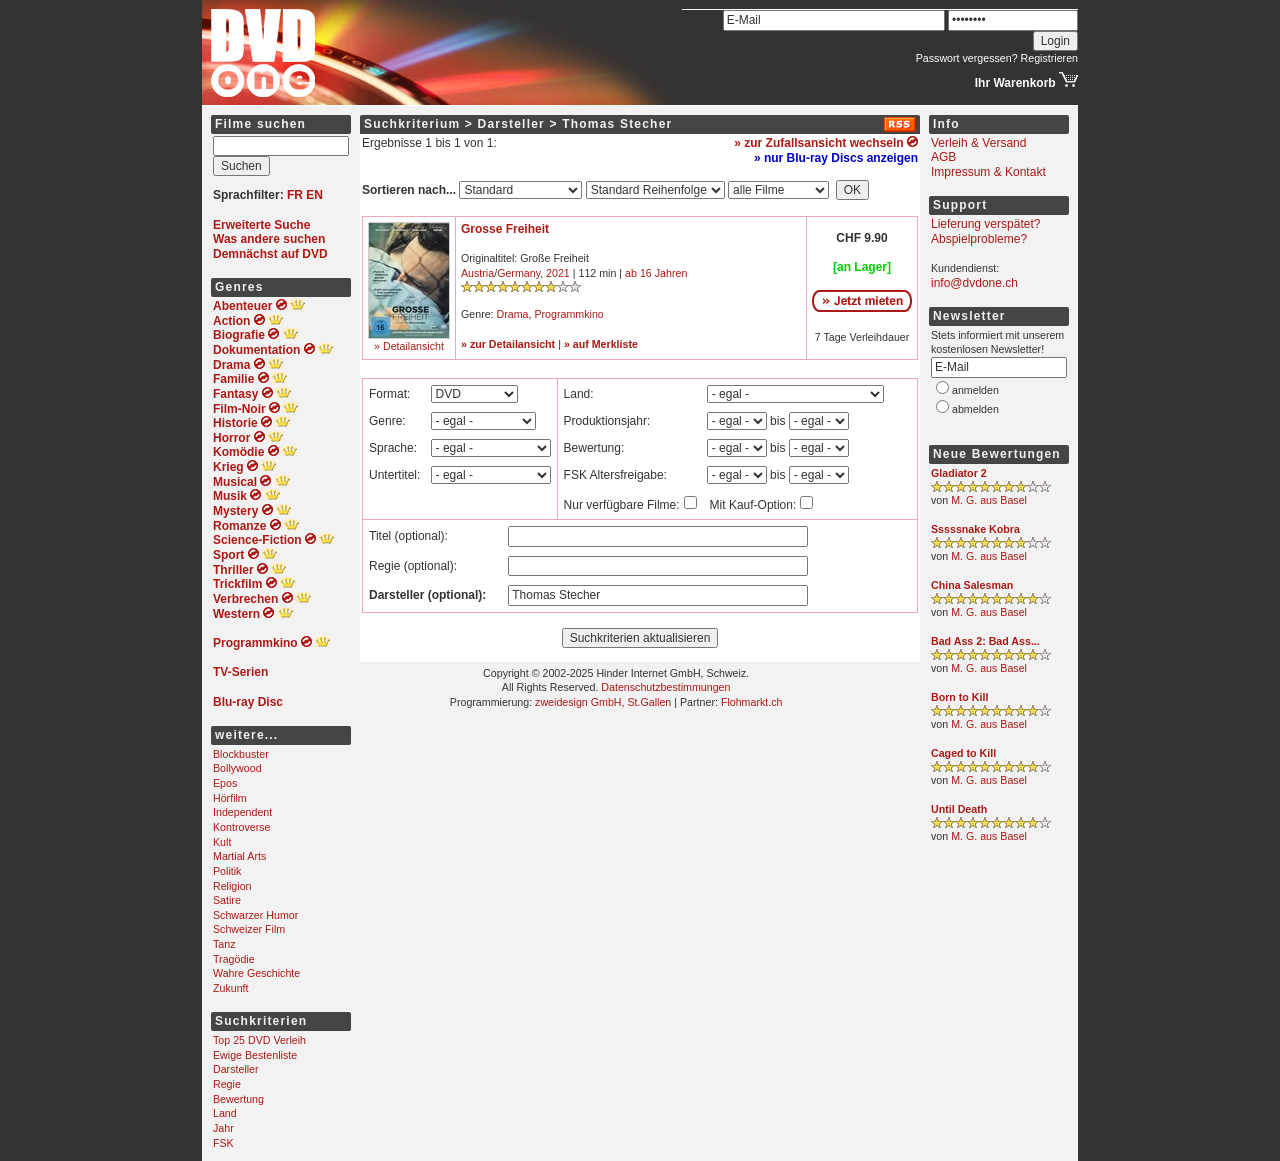 This screenshot has width=1280, height=1161. I want to click on Land, so click(225, 1113).